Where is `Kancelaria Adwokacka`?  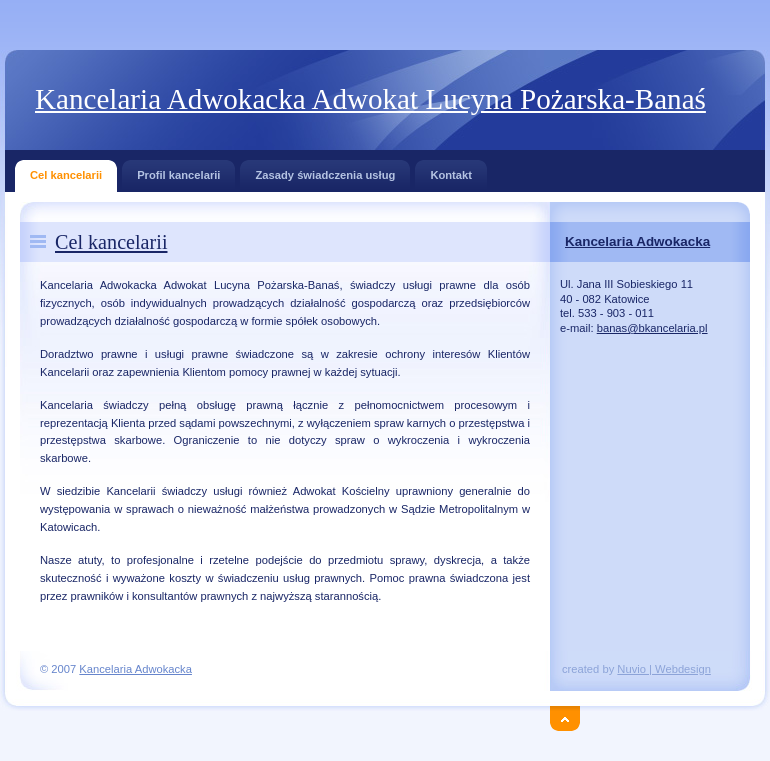 Kancelaria Adwokacka is located at coordinates (637, 241).